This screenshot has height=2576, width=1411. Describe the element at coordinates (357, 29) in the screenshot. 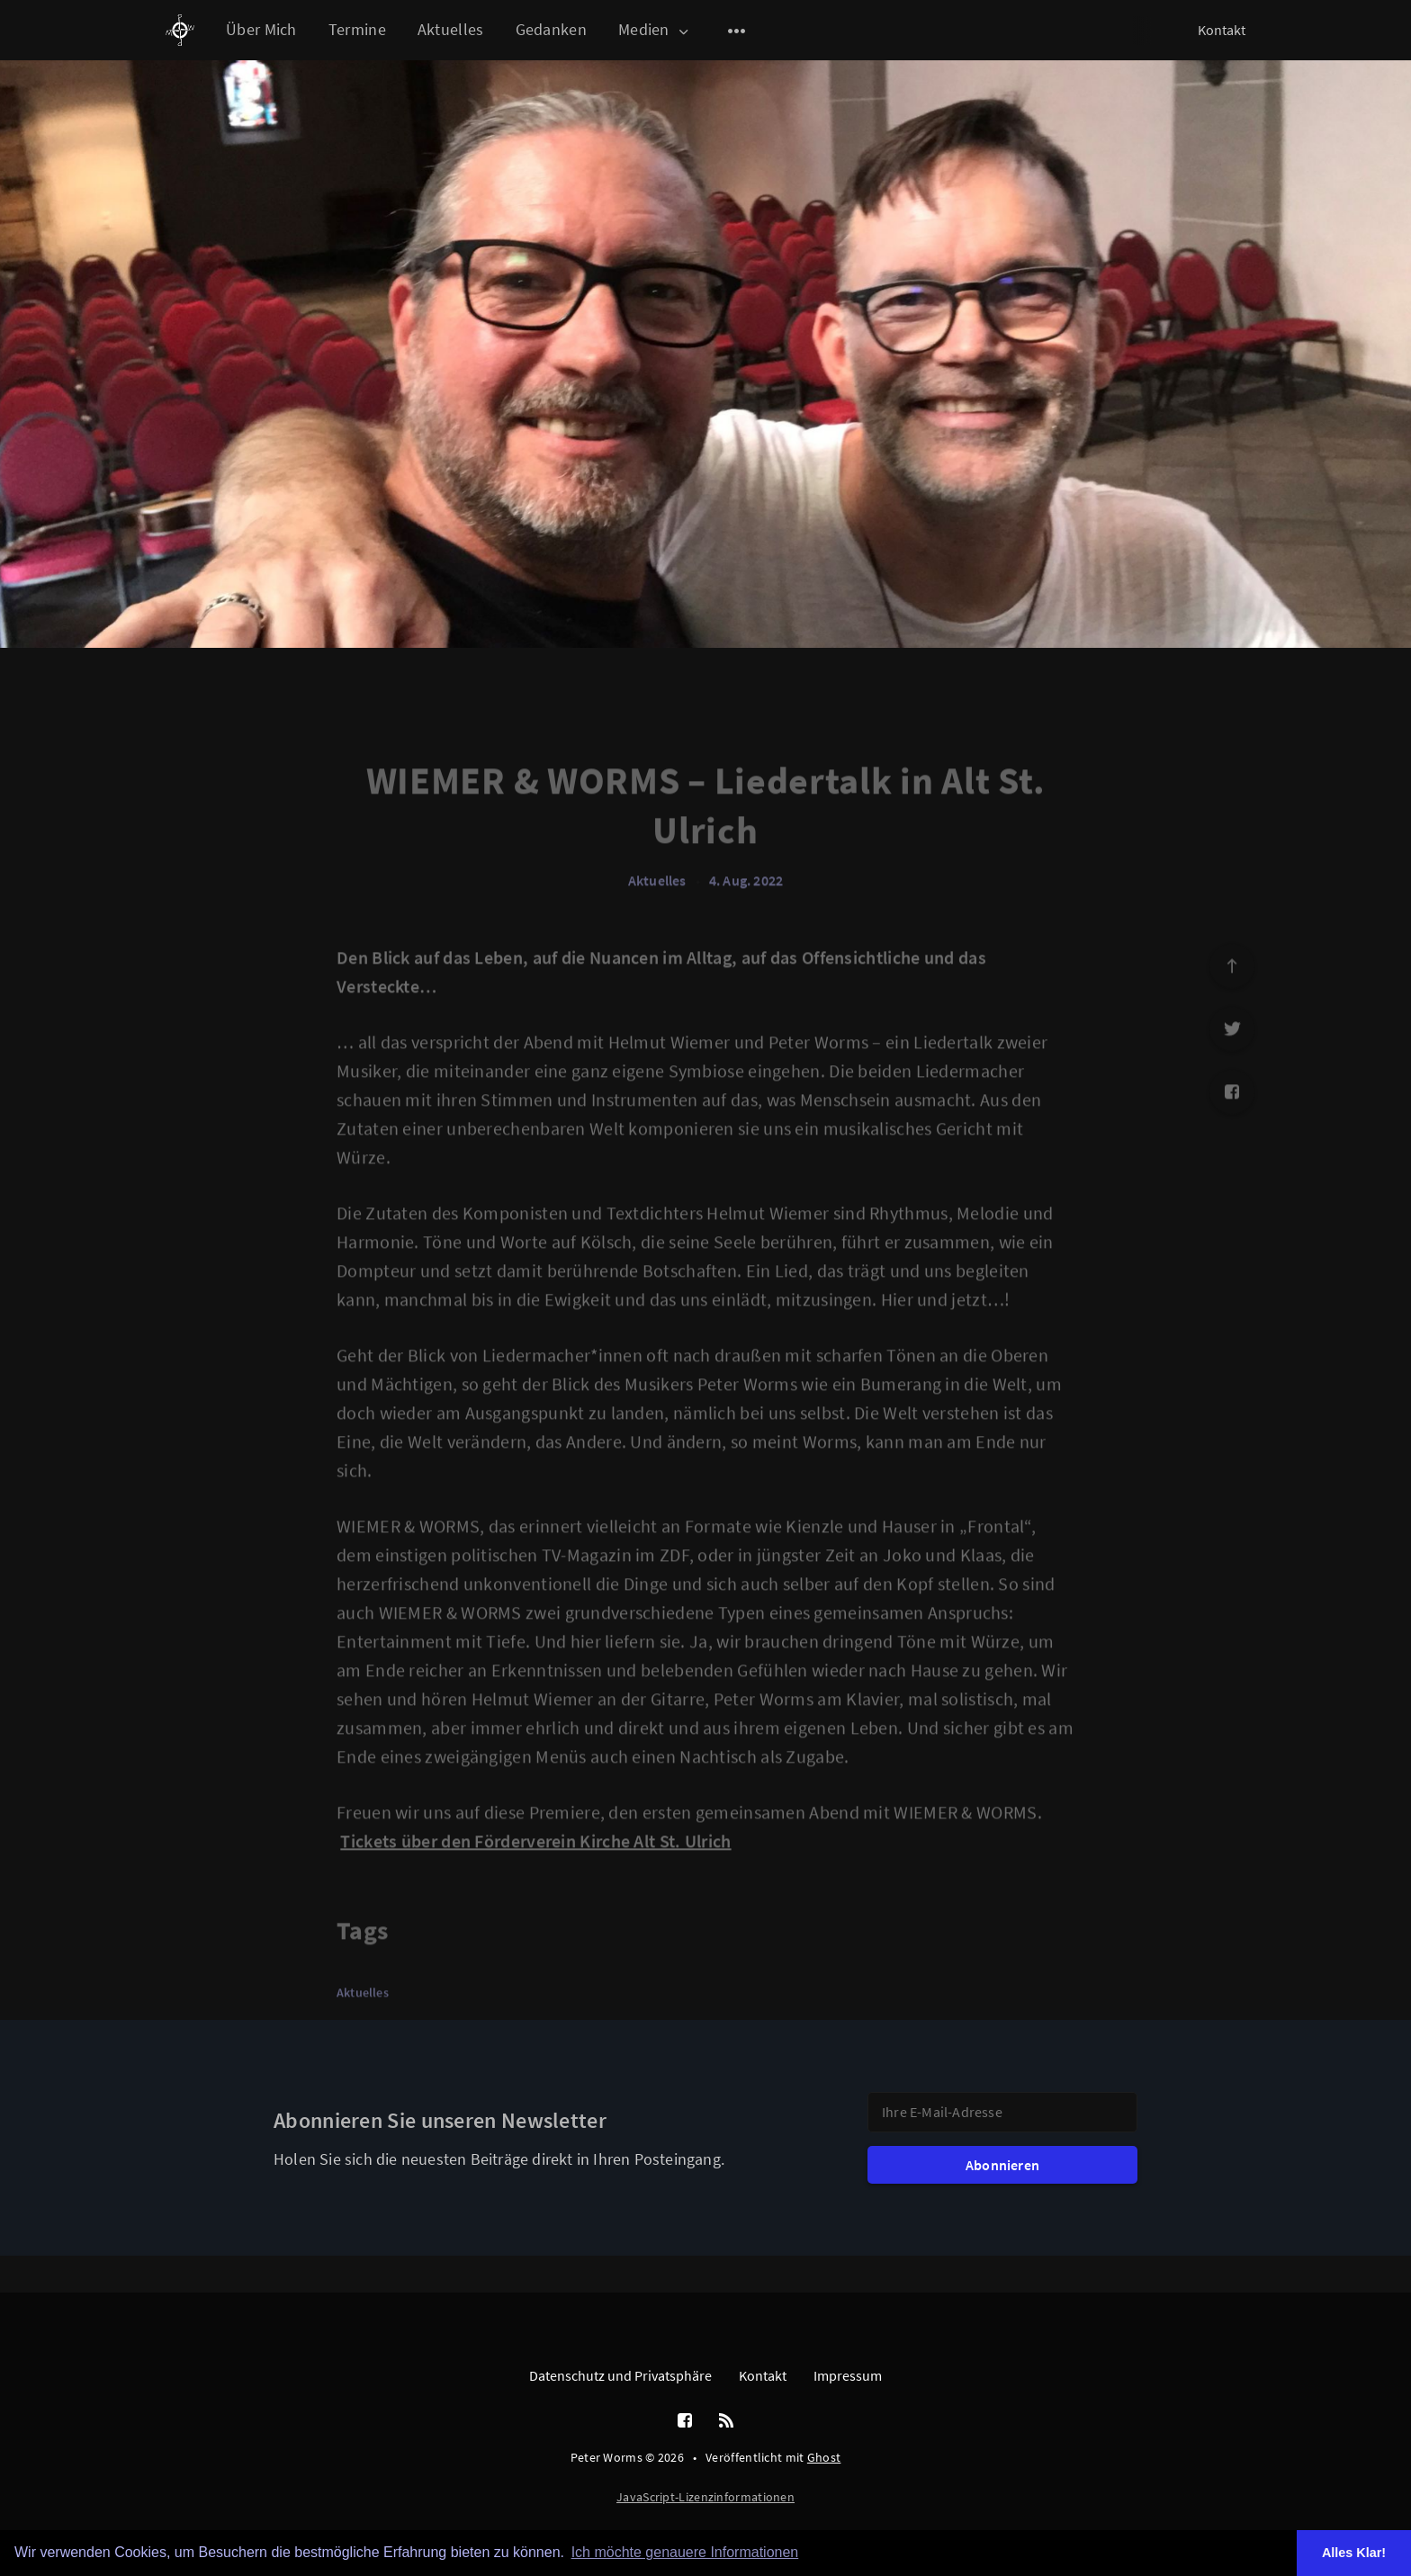

I see `Termine` at that location.